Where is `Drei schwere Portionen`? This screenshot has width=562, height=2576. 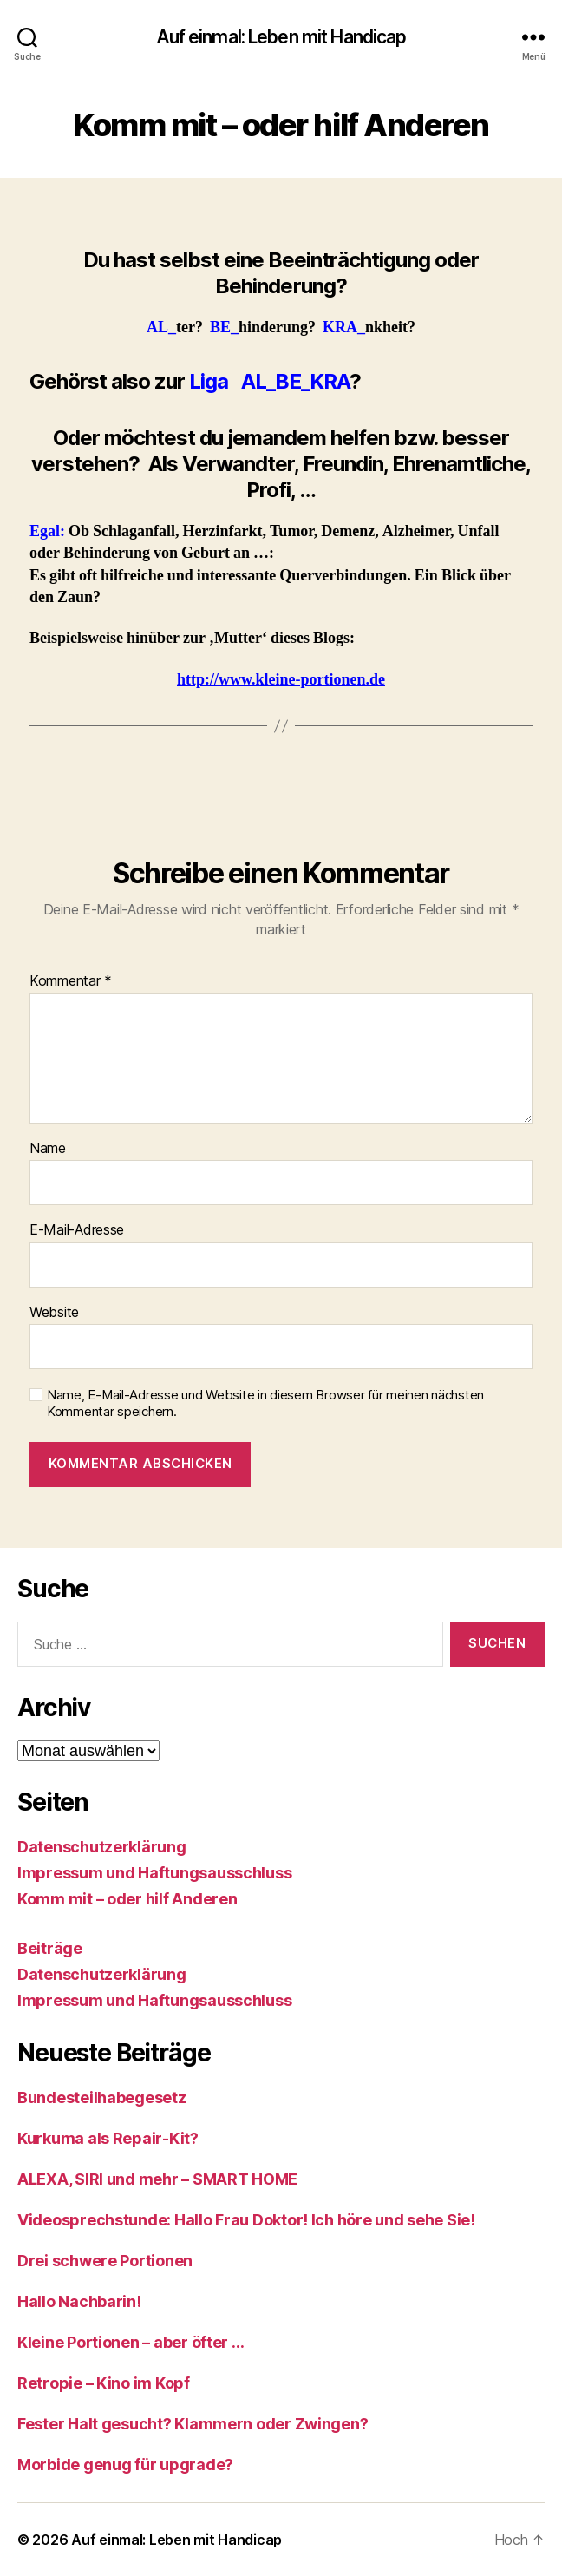
Drei schwere Portionen is located at coordinates (105, 2261).